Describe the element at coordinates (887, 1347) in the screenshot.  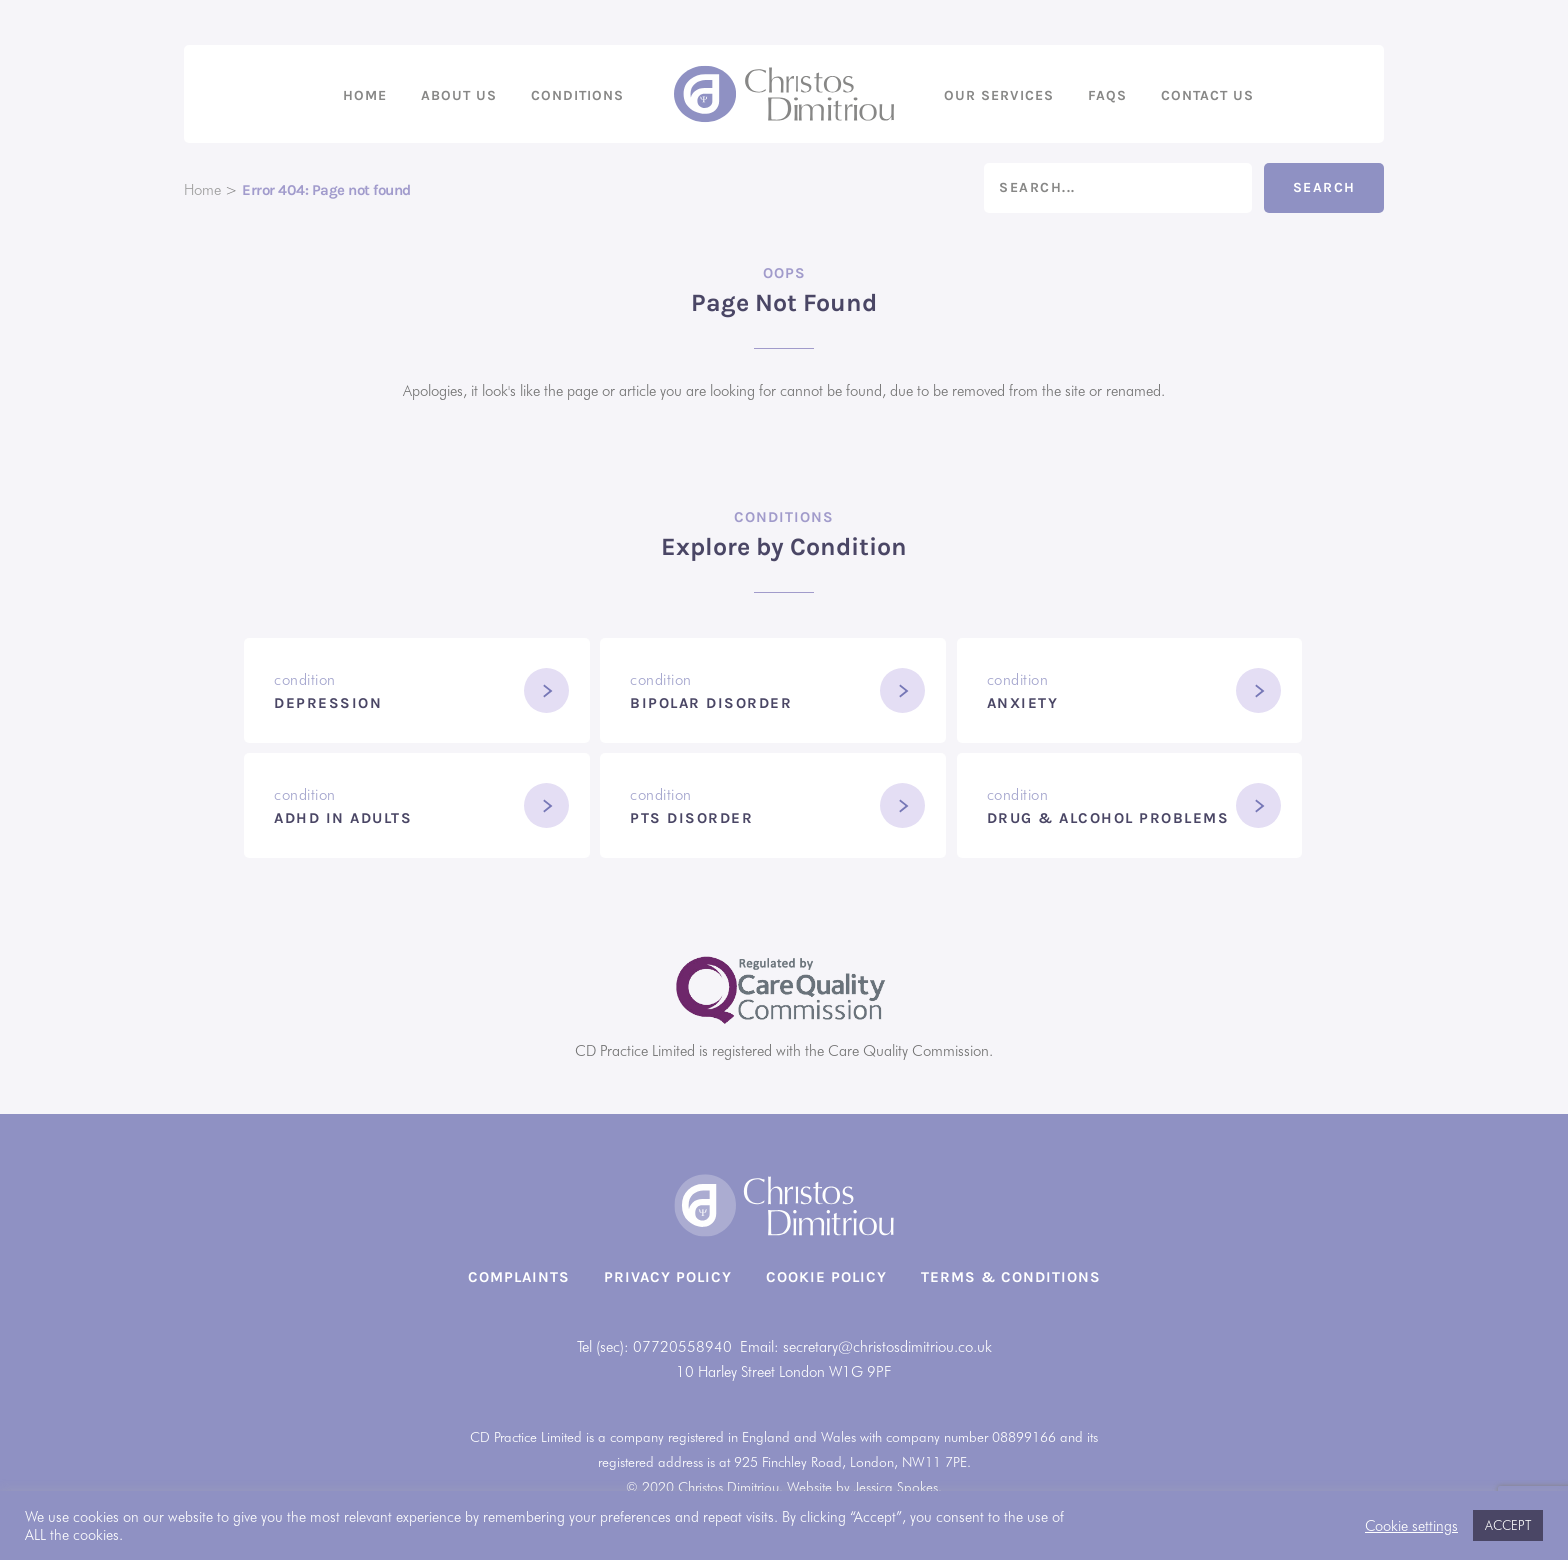
I see `secretary@christosdimitriou.co.uk` at that location.